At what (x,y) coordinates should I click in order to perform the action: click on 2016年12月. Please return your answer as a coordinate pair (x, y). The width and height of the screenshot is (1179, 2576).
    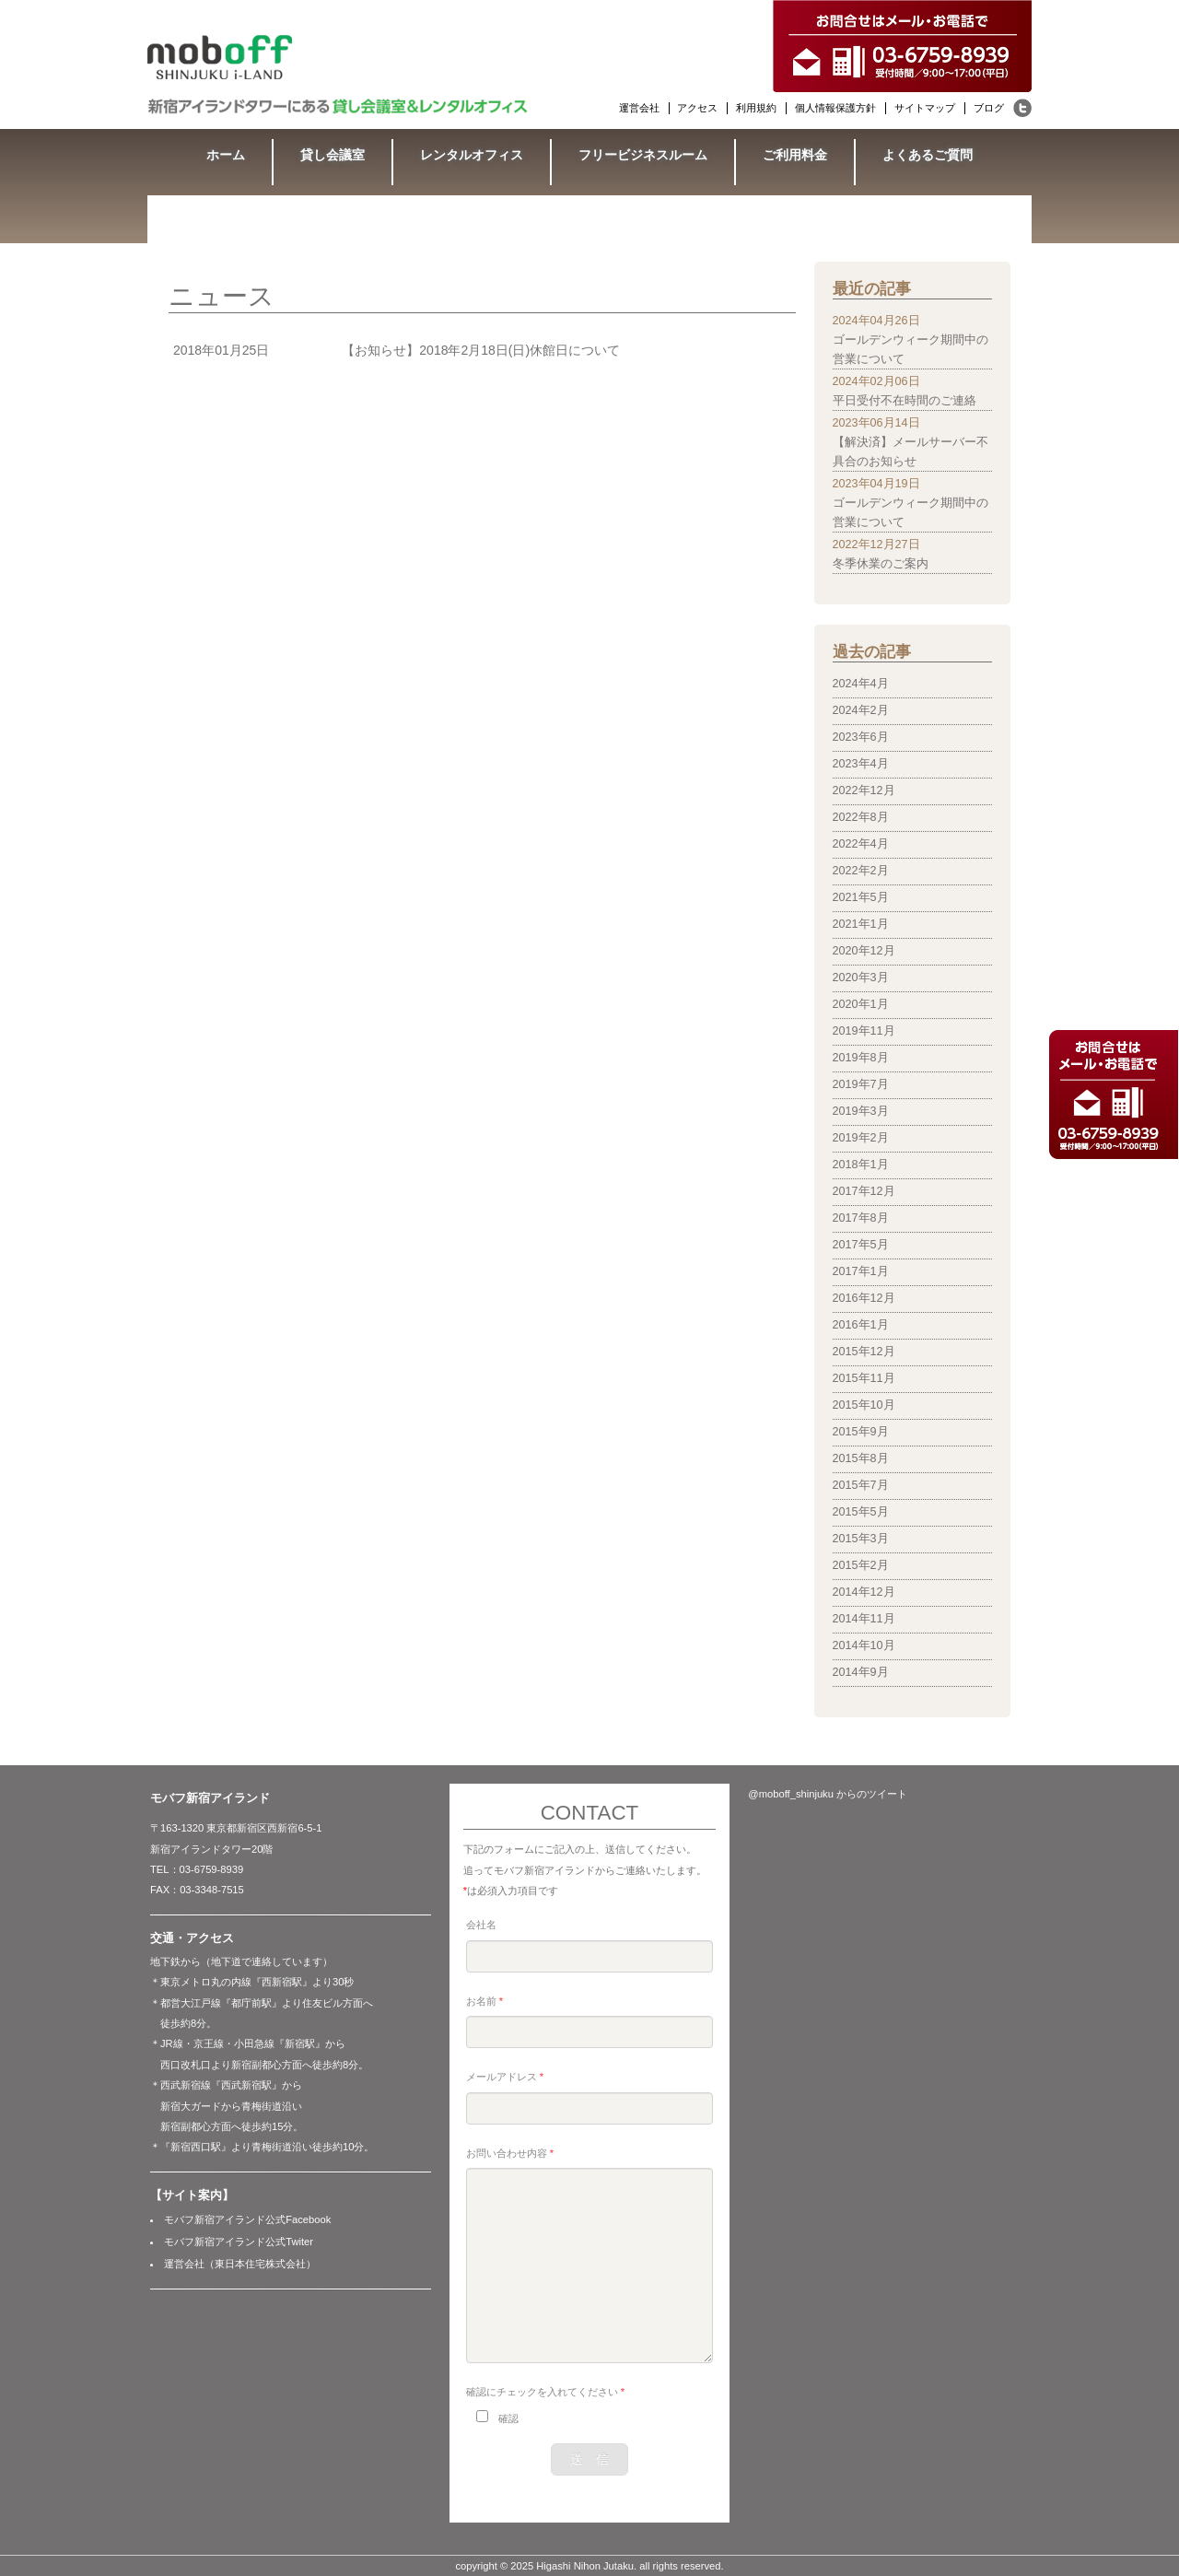
    Looking at the image, I should click on (864, 1298).